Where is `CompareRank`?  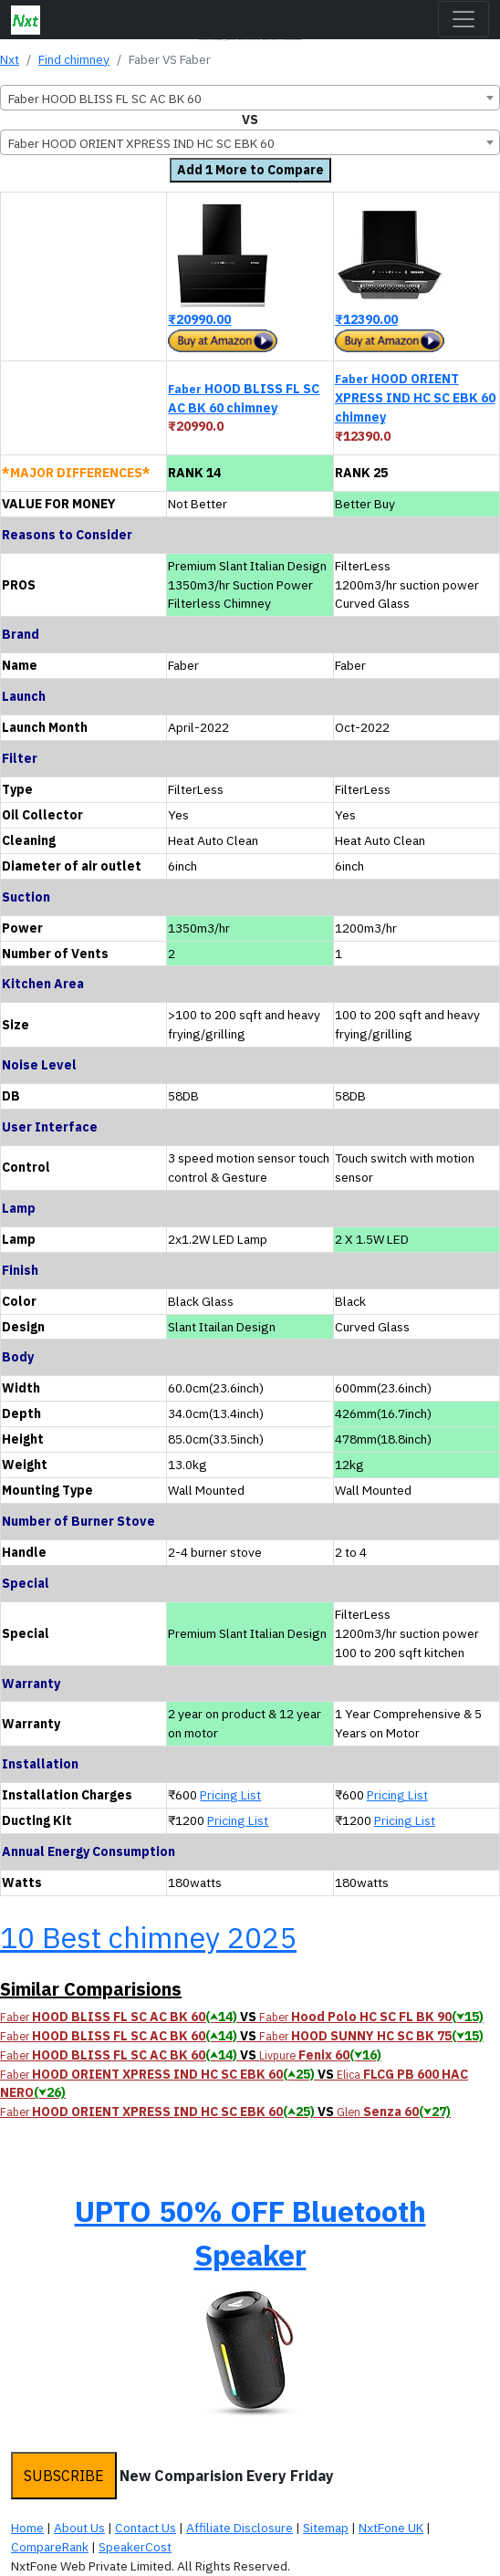 CompareRank is located at coordinates (50, 2547).